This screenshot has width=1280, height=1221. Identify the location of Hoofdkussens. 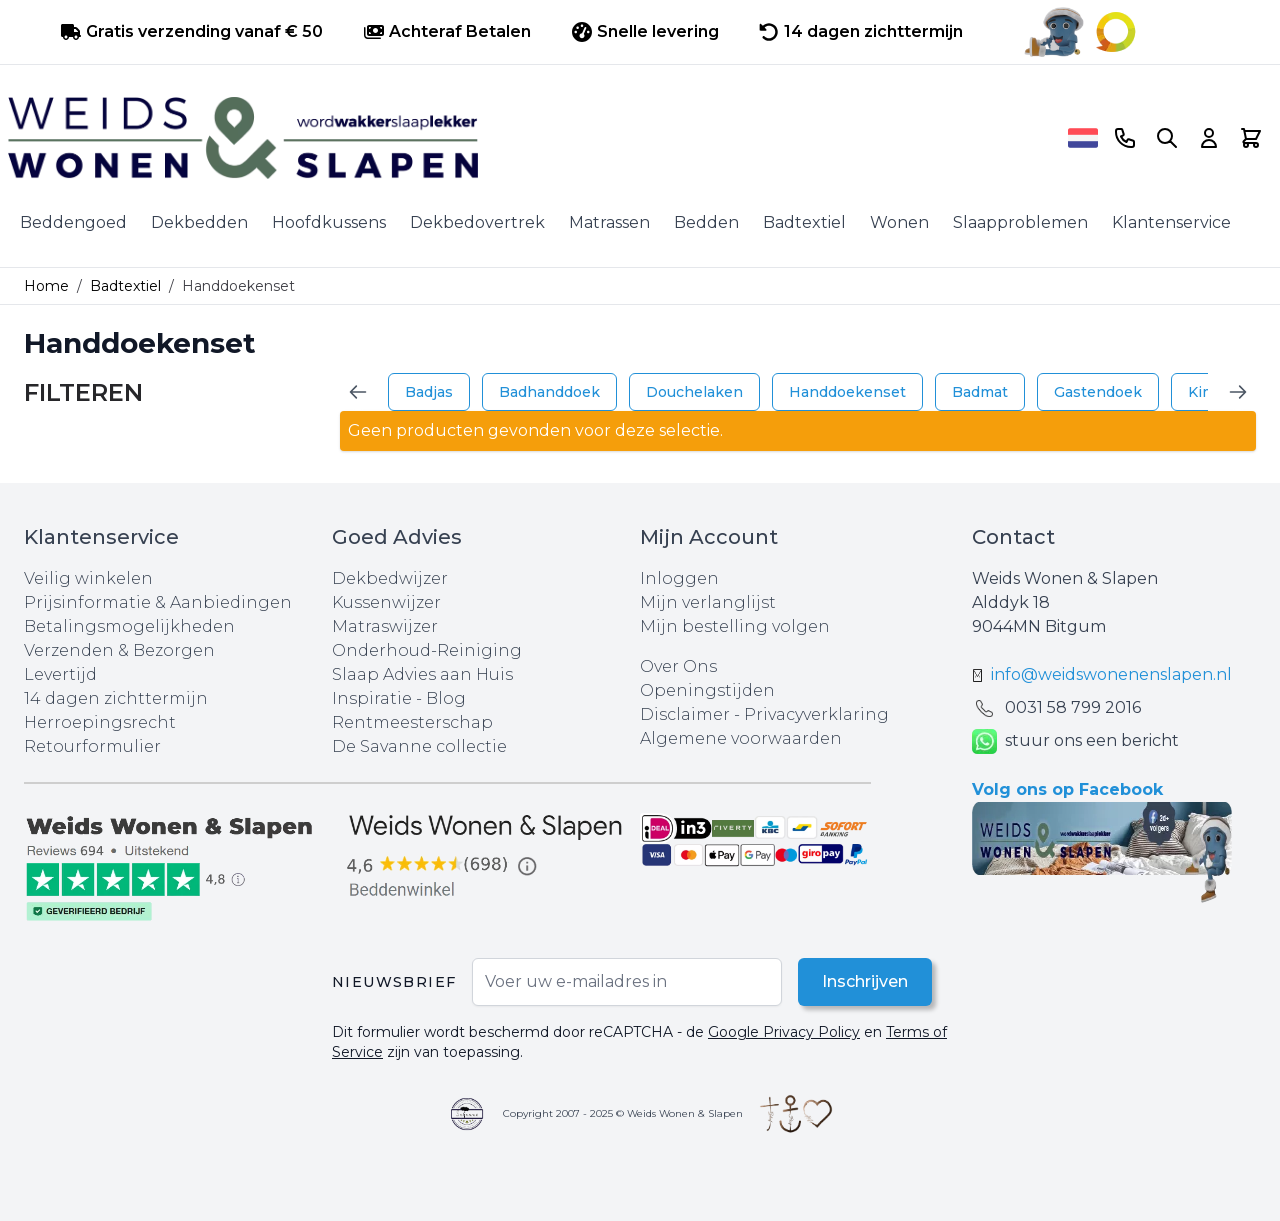
(329, 222).